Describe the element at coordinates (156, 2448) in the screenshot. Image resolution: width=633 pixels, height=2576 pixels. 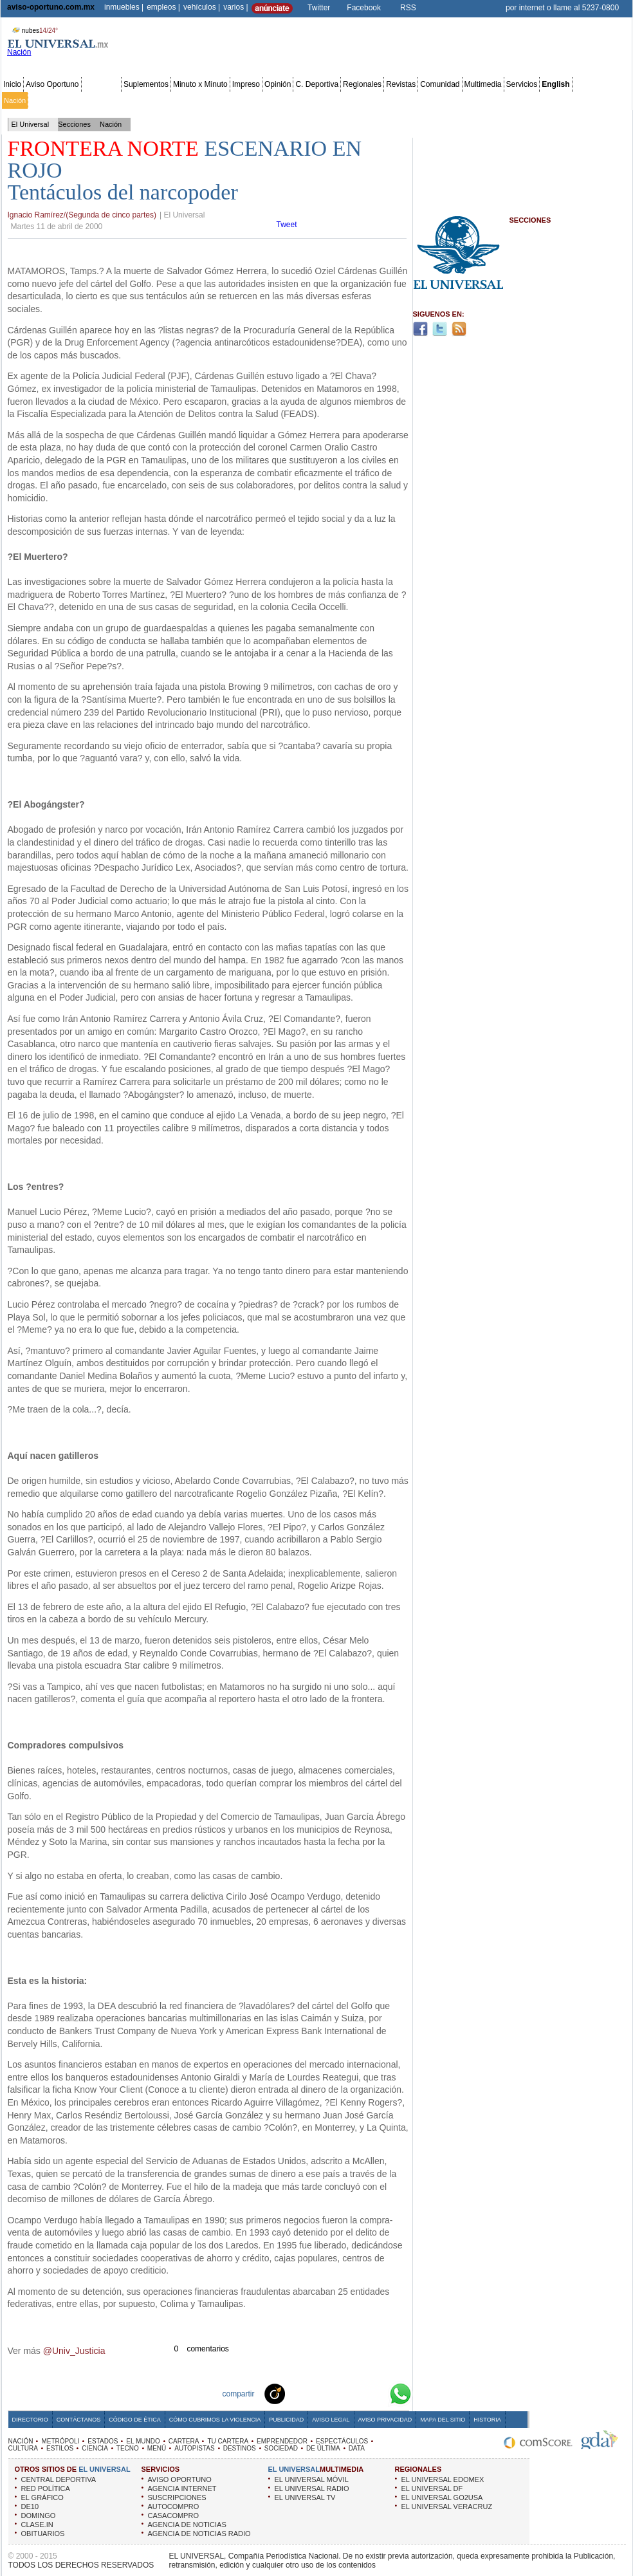
I see `MENÚ` at that location.